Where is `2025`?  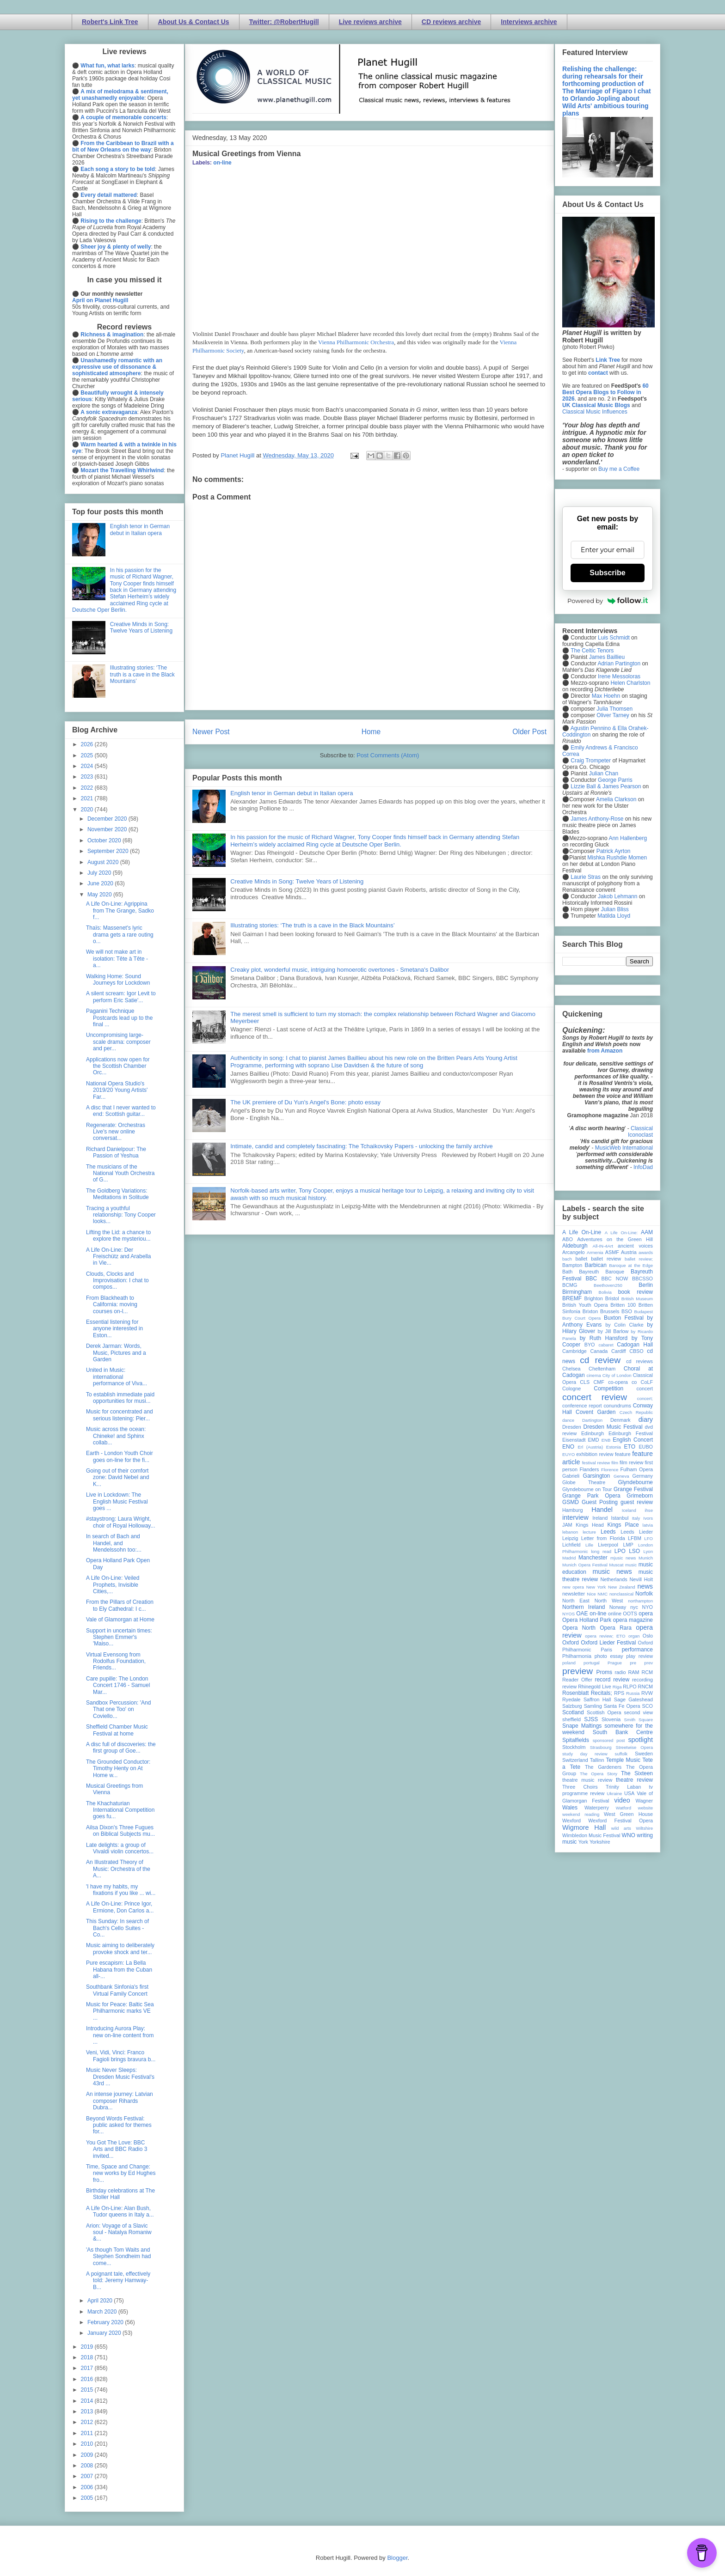 2025 is located at coordinates (88, 755).